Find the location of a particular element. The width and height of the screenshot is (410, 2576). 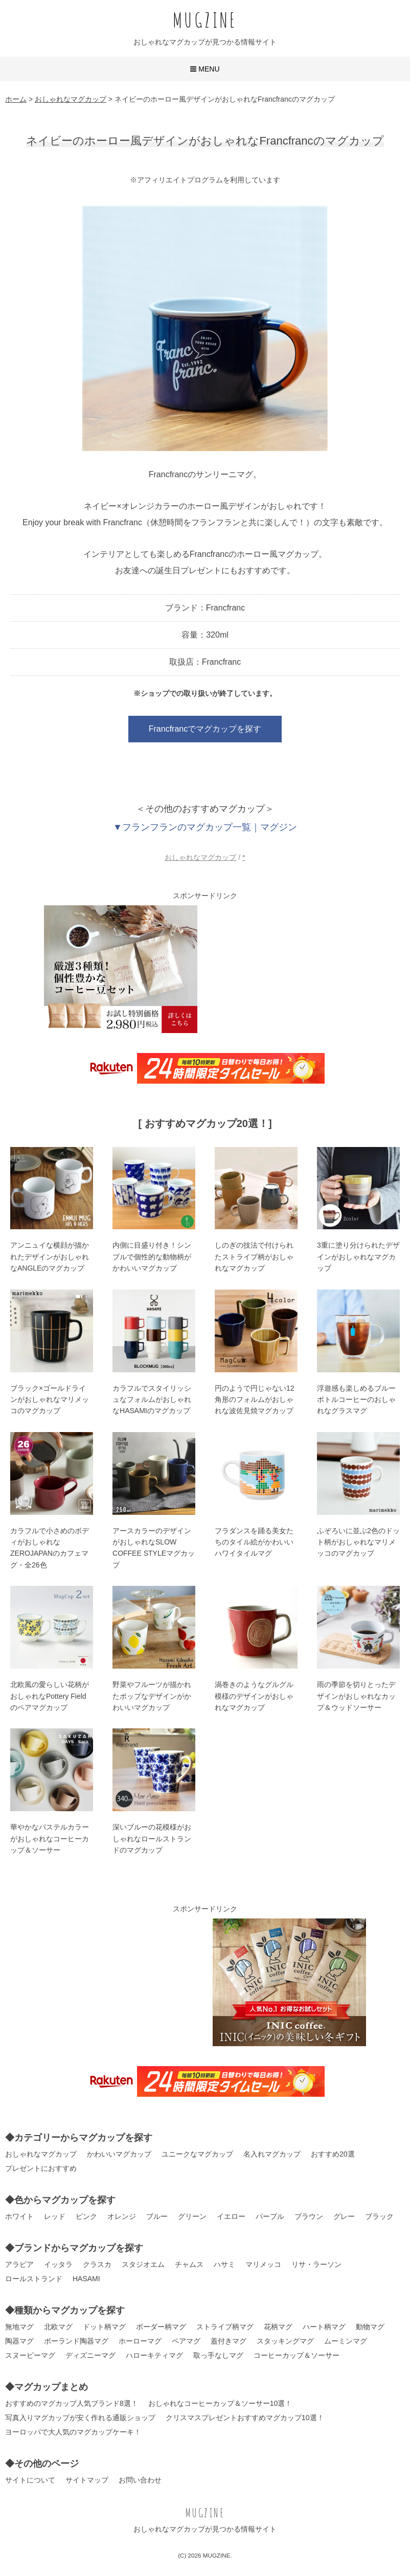

イッタラ is located at coordinates (58, 2264).